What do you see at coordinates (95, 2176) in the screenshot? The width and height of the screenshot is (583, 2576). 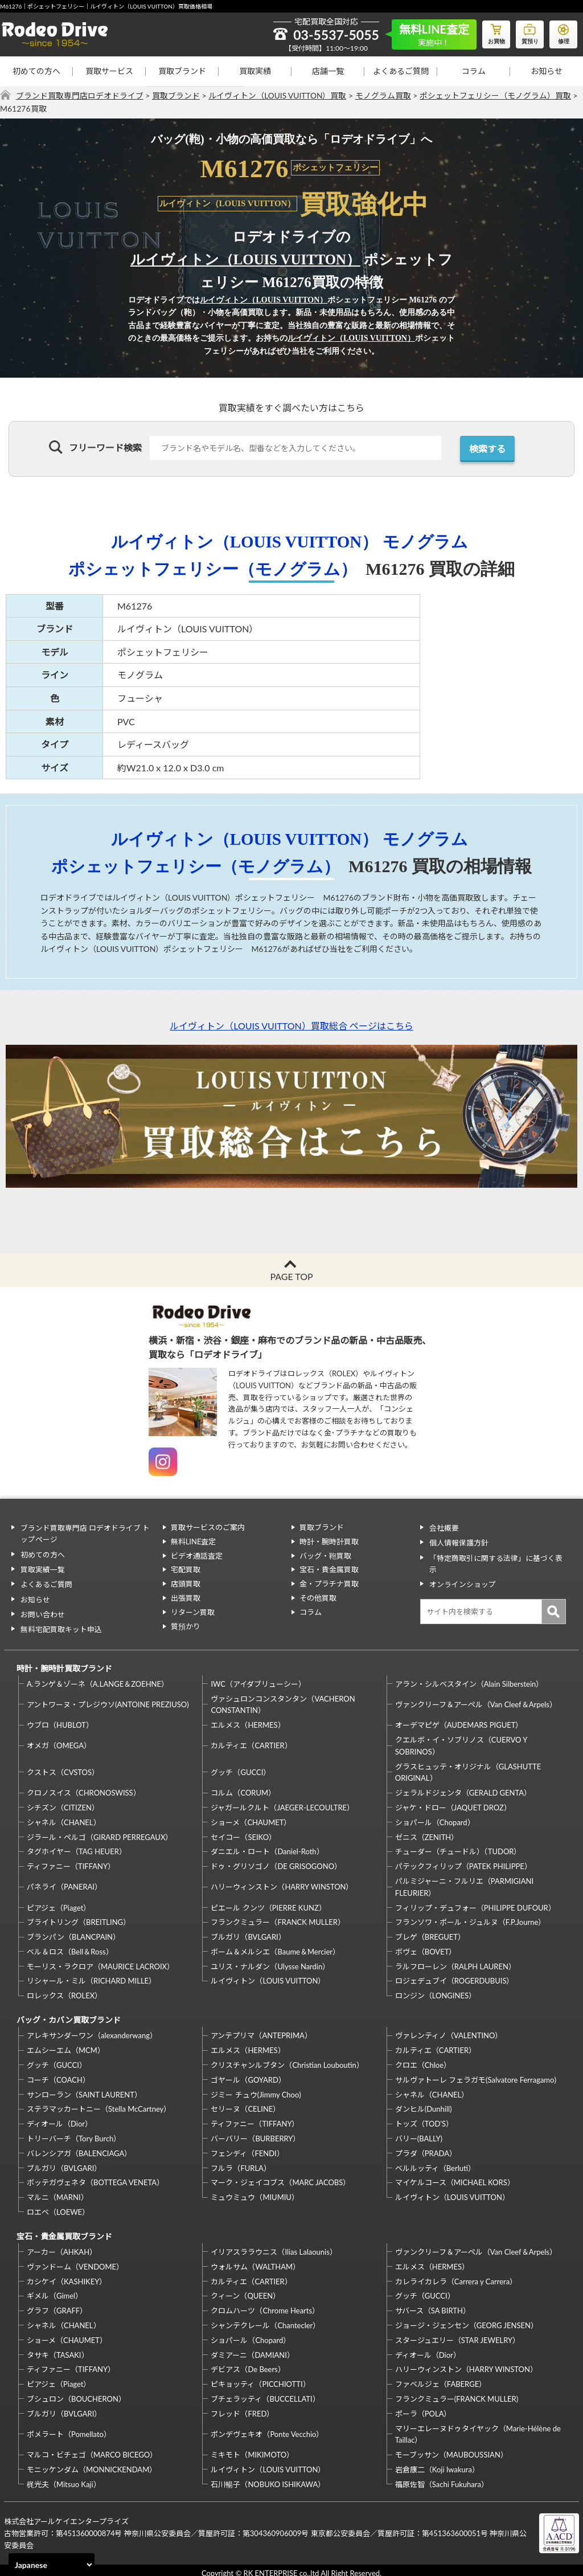 I see `ボッテガヴェネタ（BOTTEGA VENETA）` at bounding box center [95, 2176].